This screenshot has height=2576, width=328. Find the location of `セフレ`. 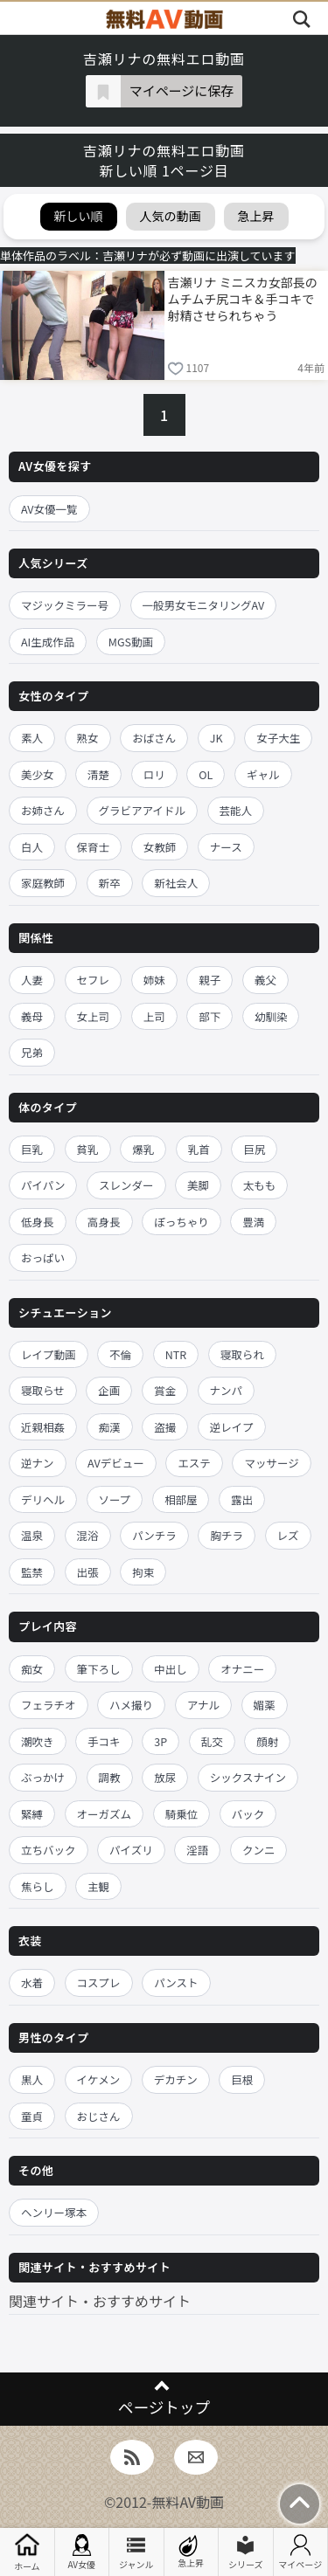

セフレ is located at coordinates (93, 979).